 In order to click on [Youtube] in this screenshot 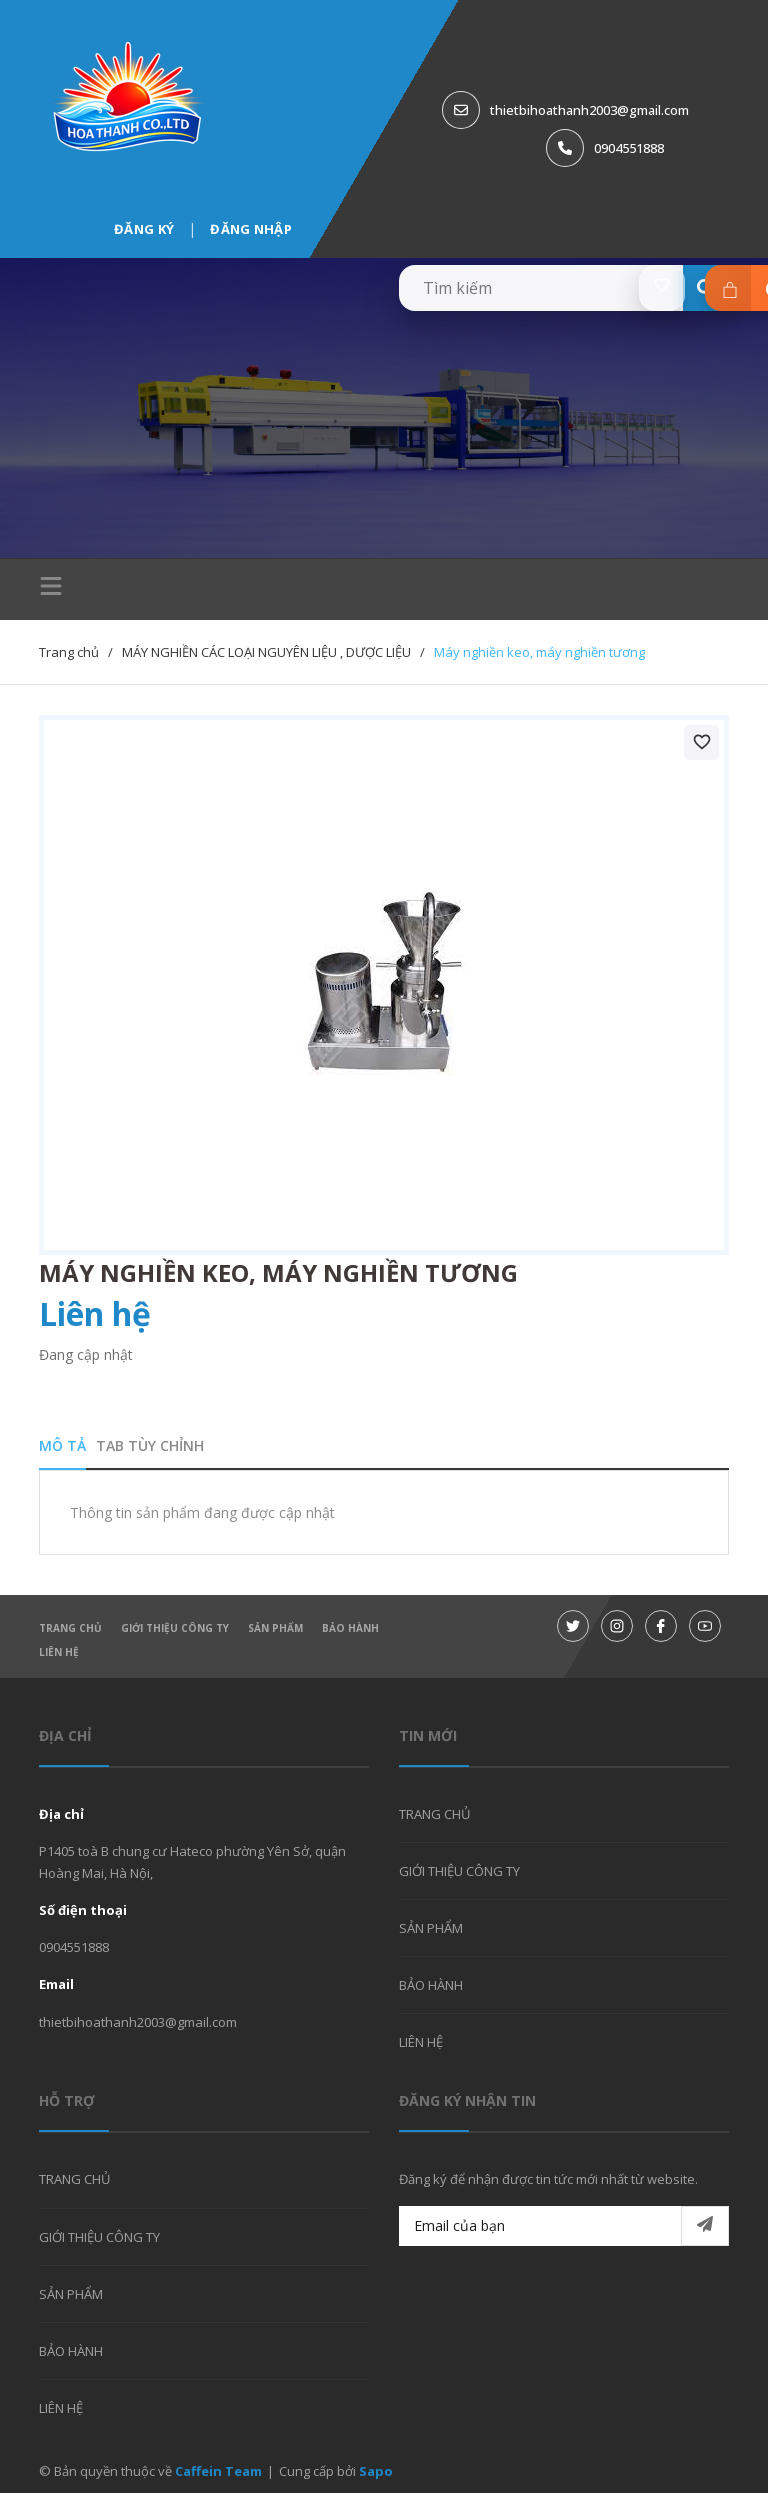, I will do `click(705, 1626)`.